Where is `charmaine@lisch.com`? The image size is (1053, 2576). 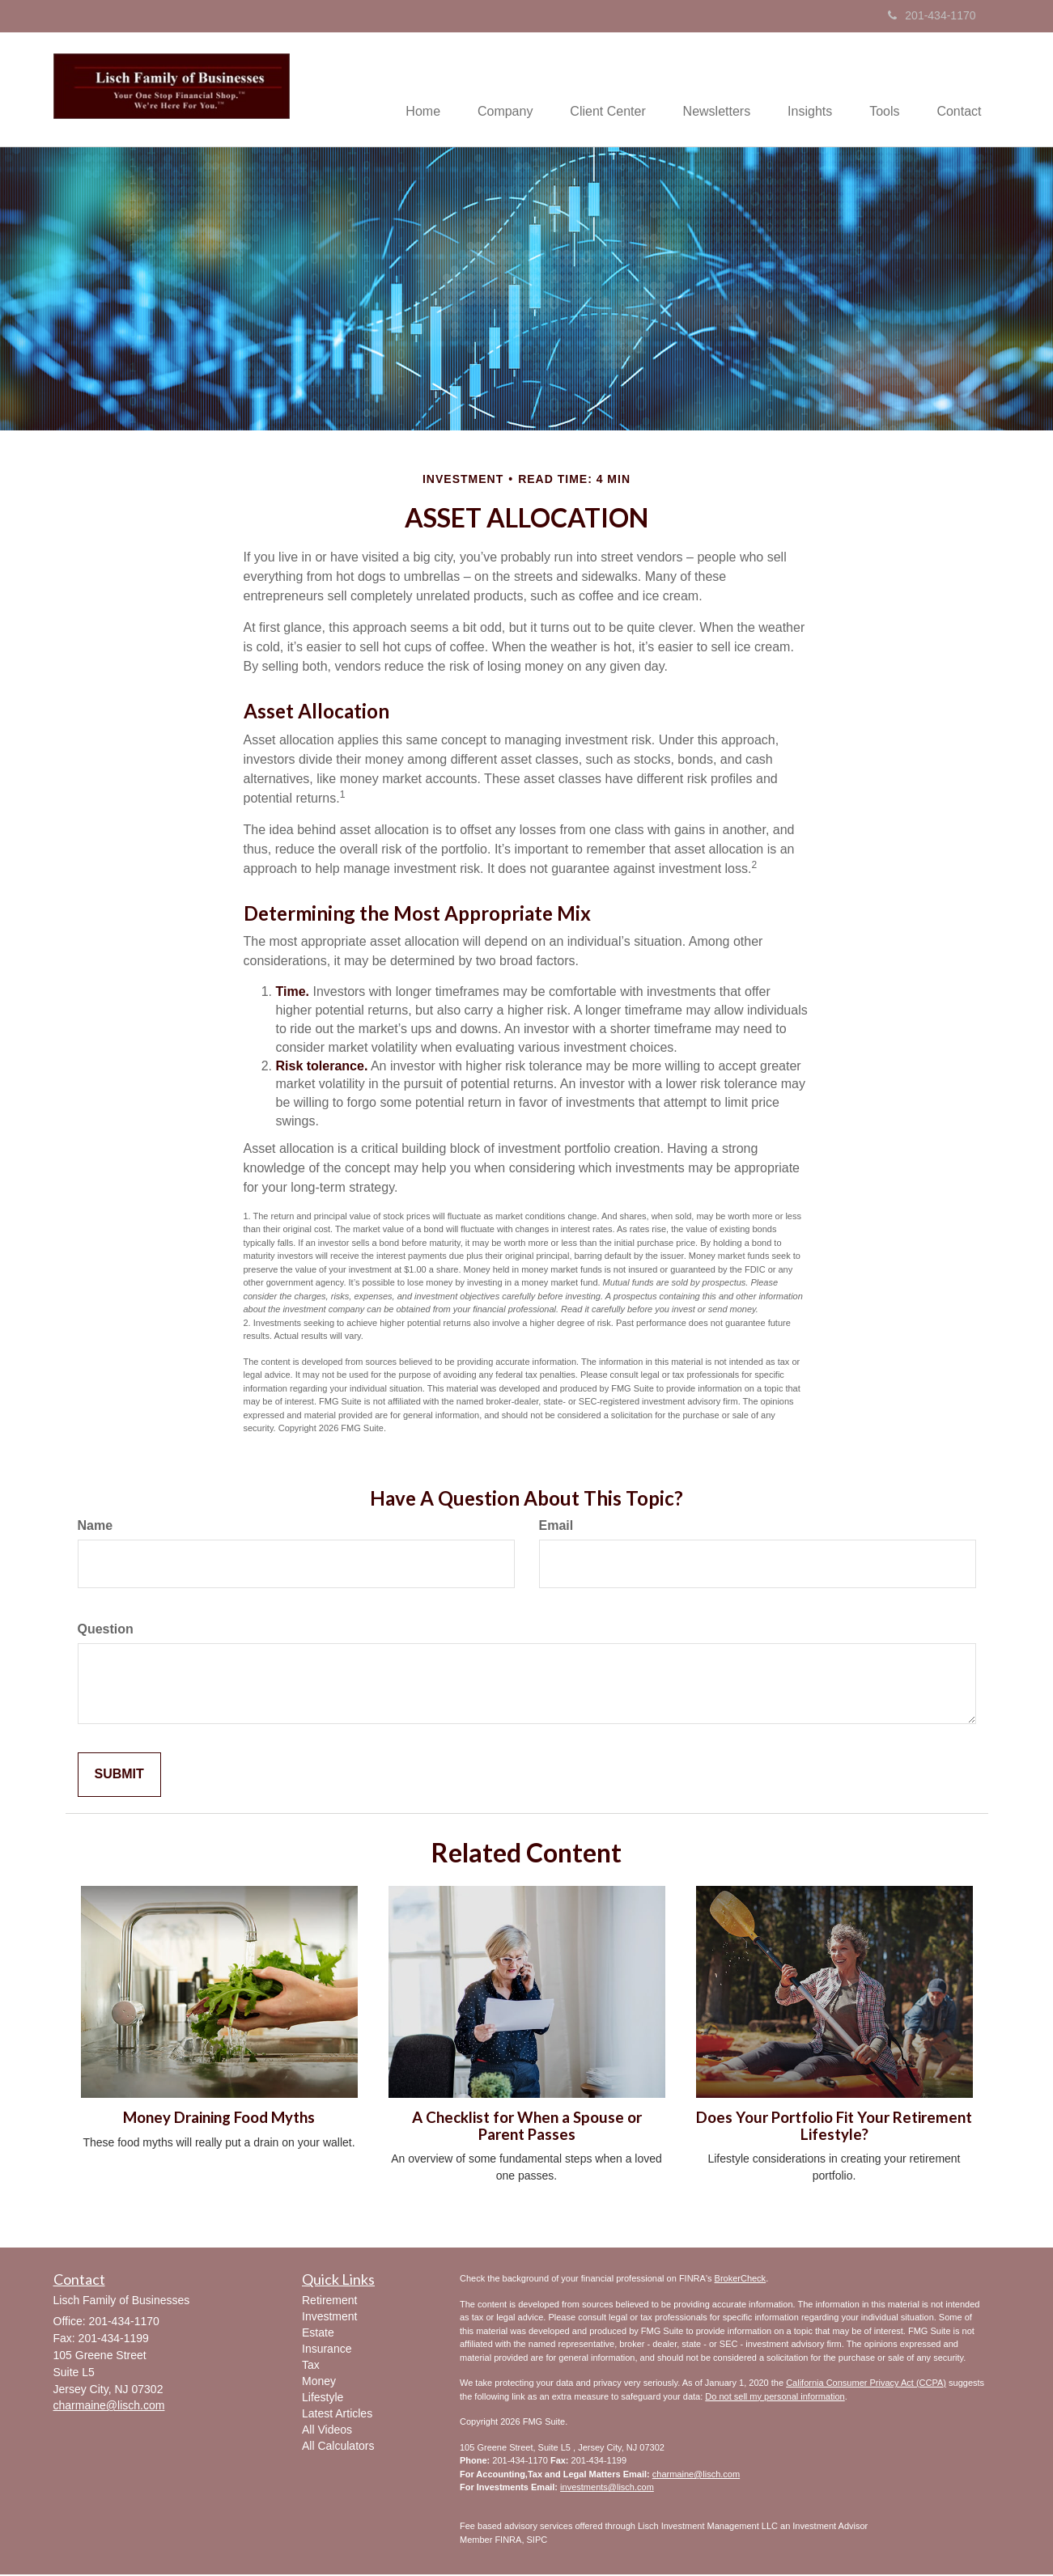
charmaine@lisch.com is located at coordinates (696, 2476).